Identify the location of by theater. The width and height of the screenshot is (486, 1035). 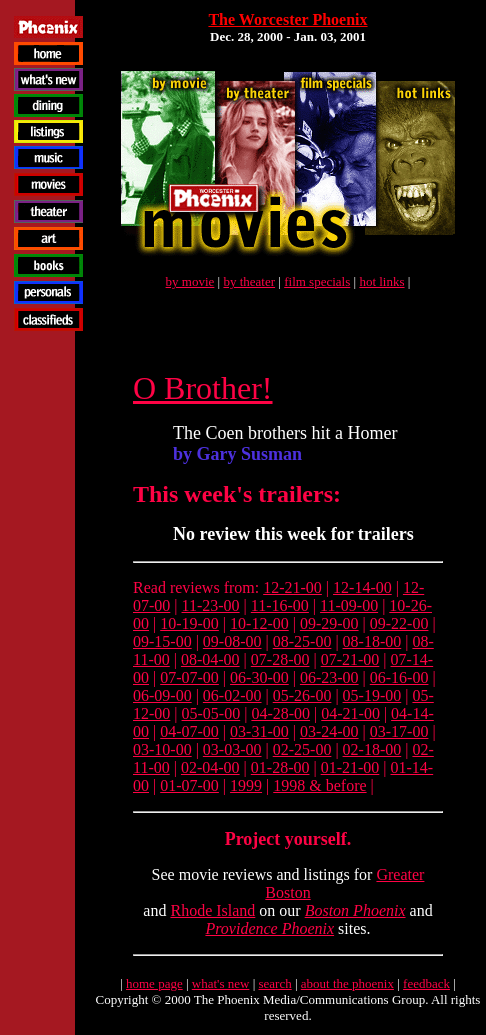
(249, 281).